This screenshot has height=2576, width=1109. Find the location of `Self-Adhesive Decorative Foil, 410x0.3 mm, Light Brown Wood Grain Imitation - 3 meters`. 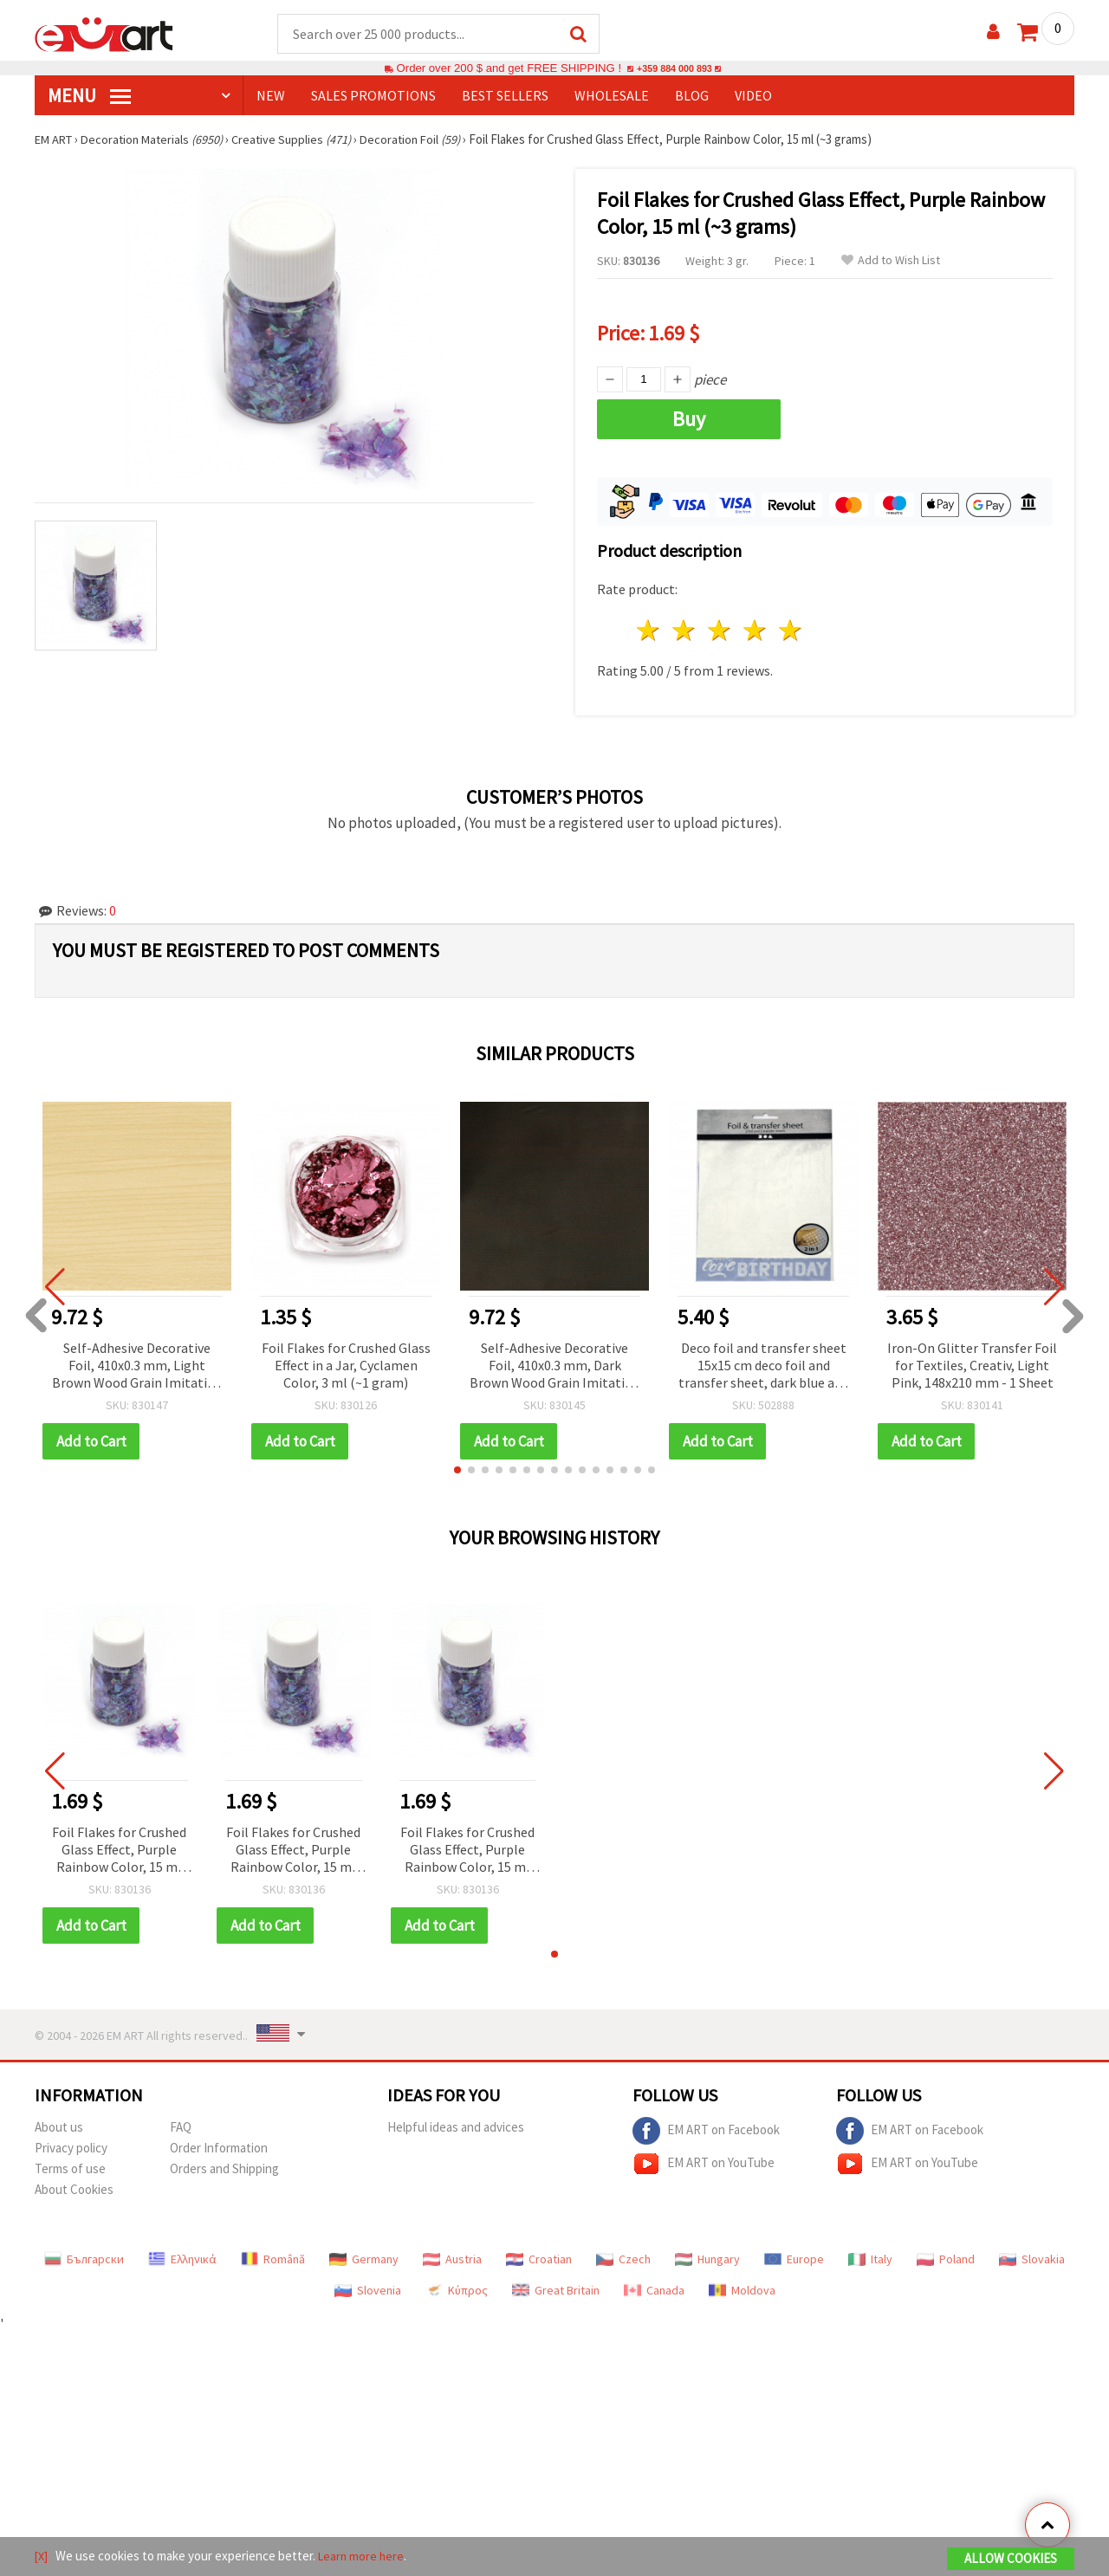

Self-Adhesive Decorative Foil, 410x0.3 mm, Light Brown Wood Grain Imitation - 3 meters is located at coordinates (137, 1367).